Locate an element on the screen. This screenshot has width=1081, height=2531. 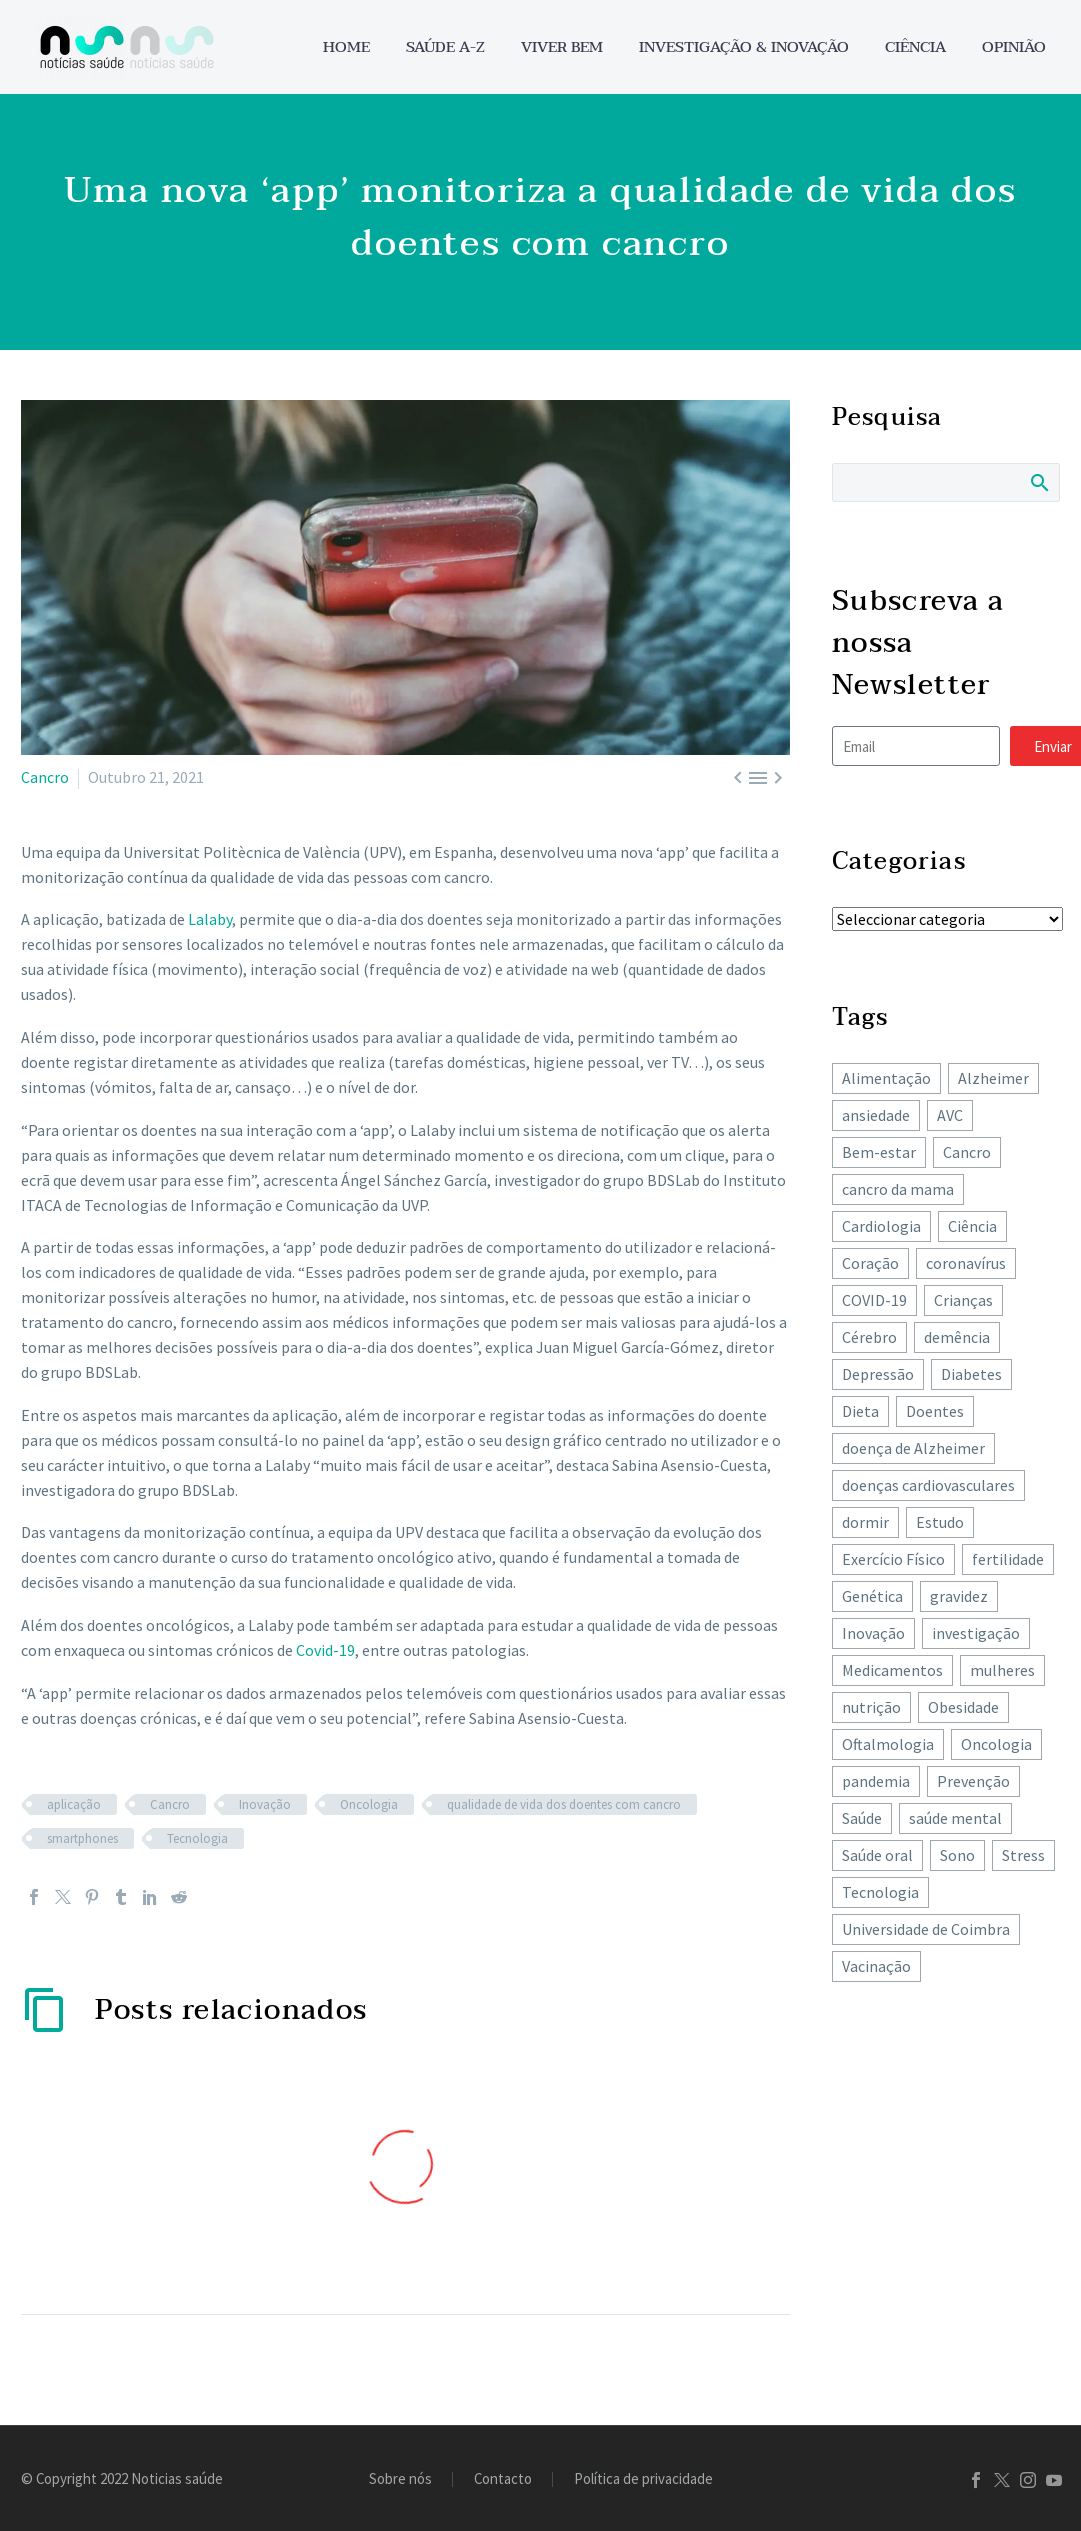
Depressão [Depressão (107 itens)] is located at coordinates (878, 1374).